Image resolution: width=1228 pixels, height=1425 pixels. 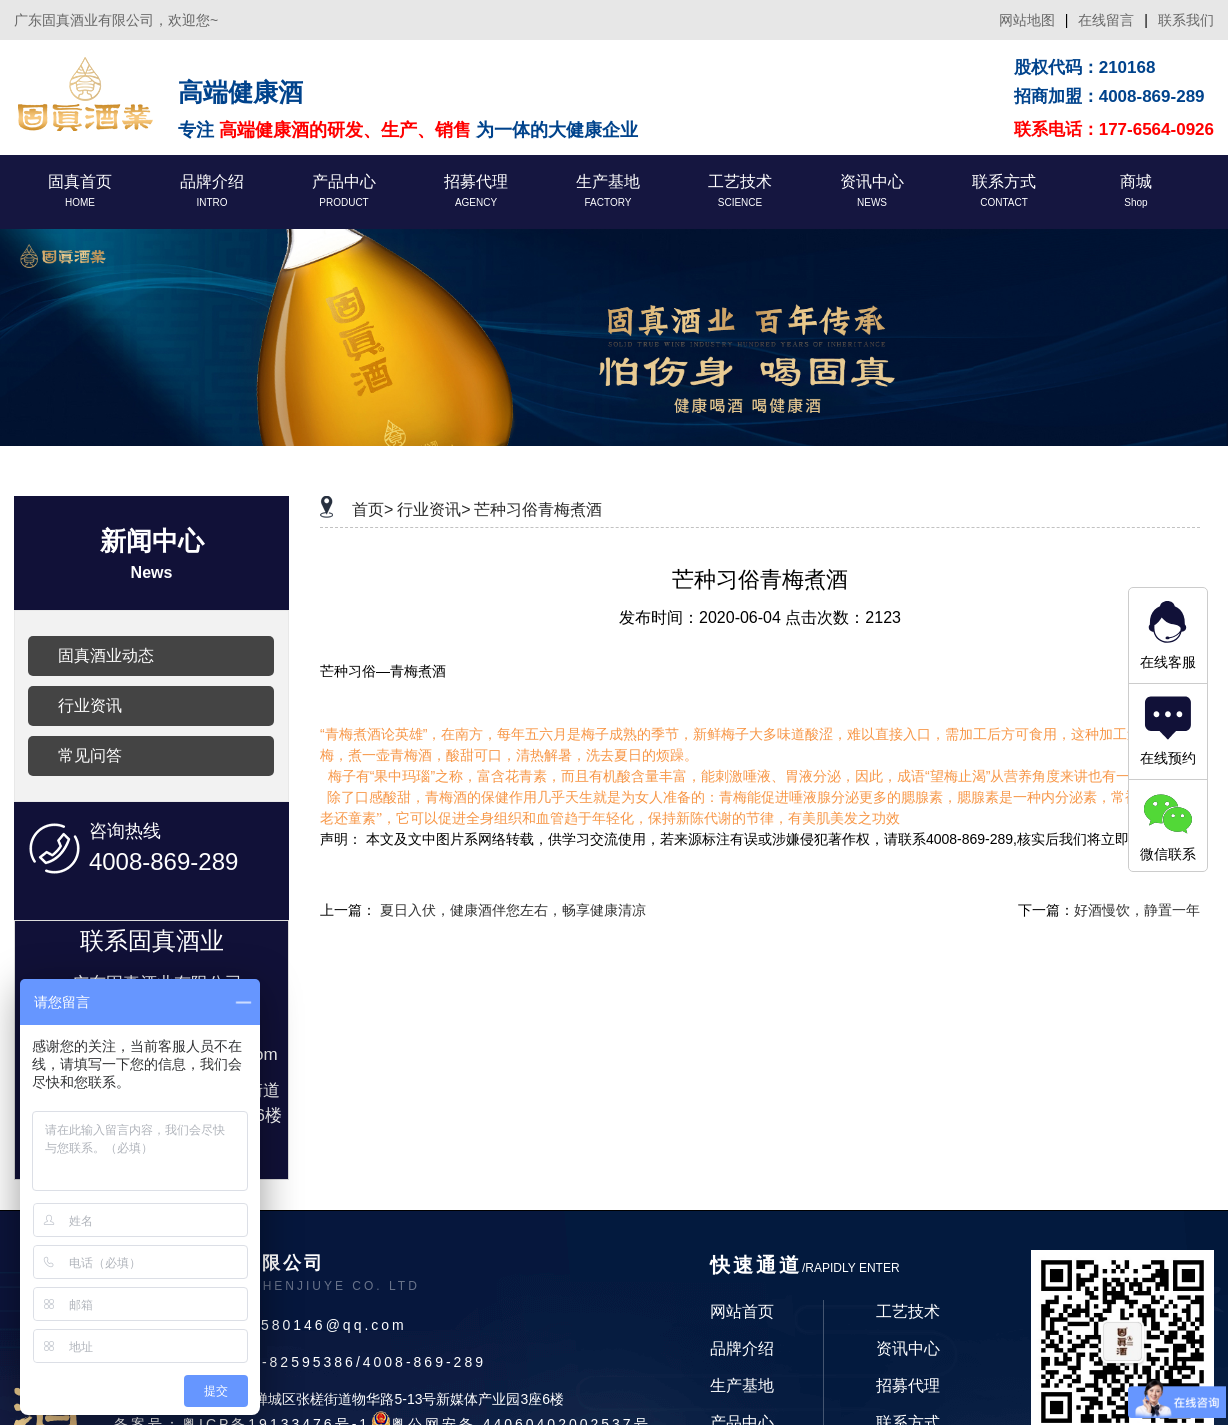 What do you see at coordinates (1027, 20) in the screenshot?
I see `网站地图` at bounding box center [1027, 20].